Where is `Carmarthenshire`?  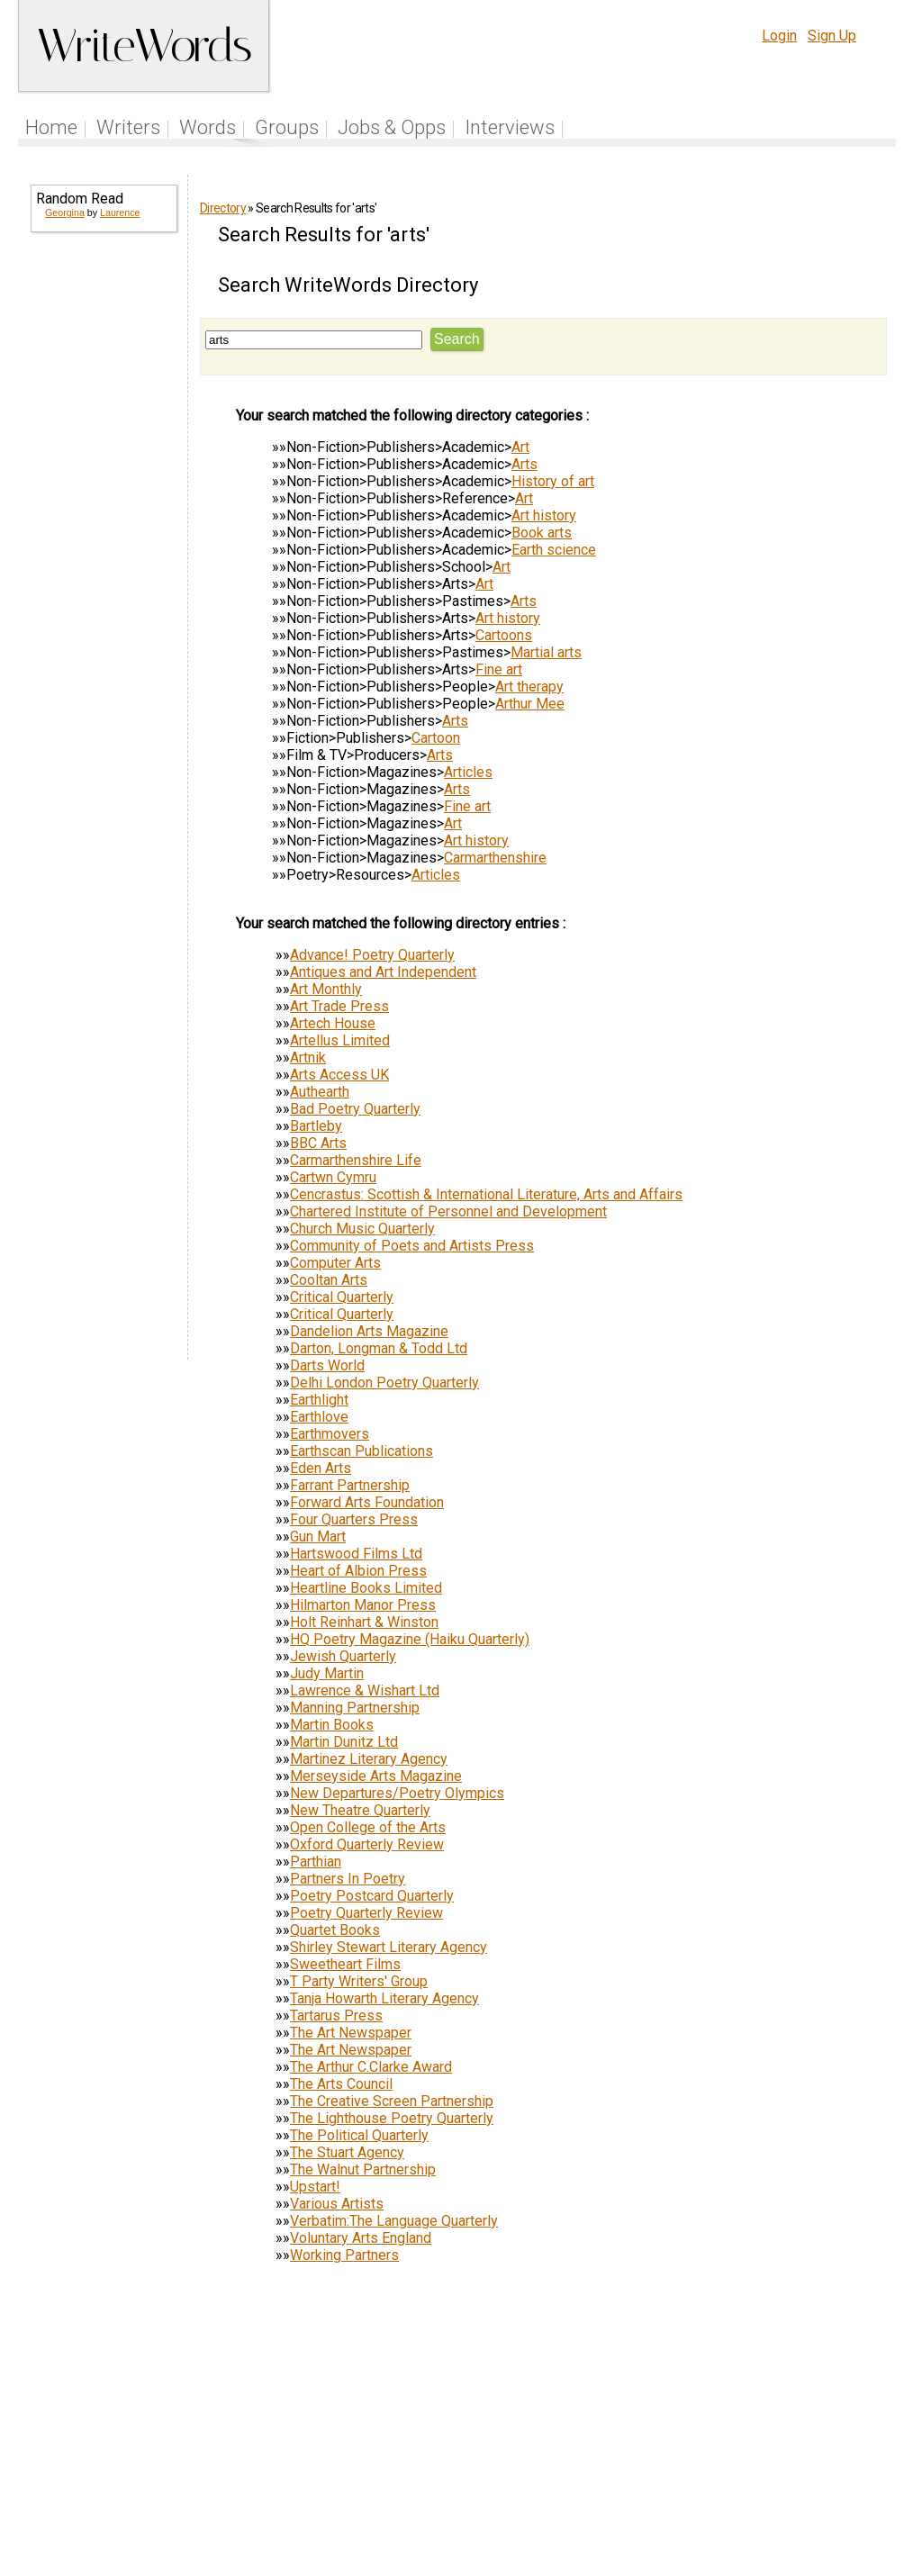
Carmarthenshire is located at coordinates (495, 857).